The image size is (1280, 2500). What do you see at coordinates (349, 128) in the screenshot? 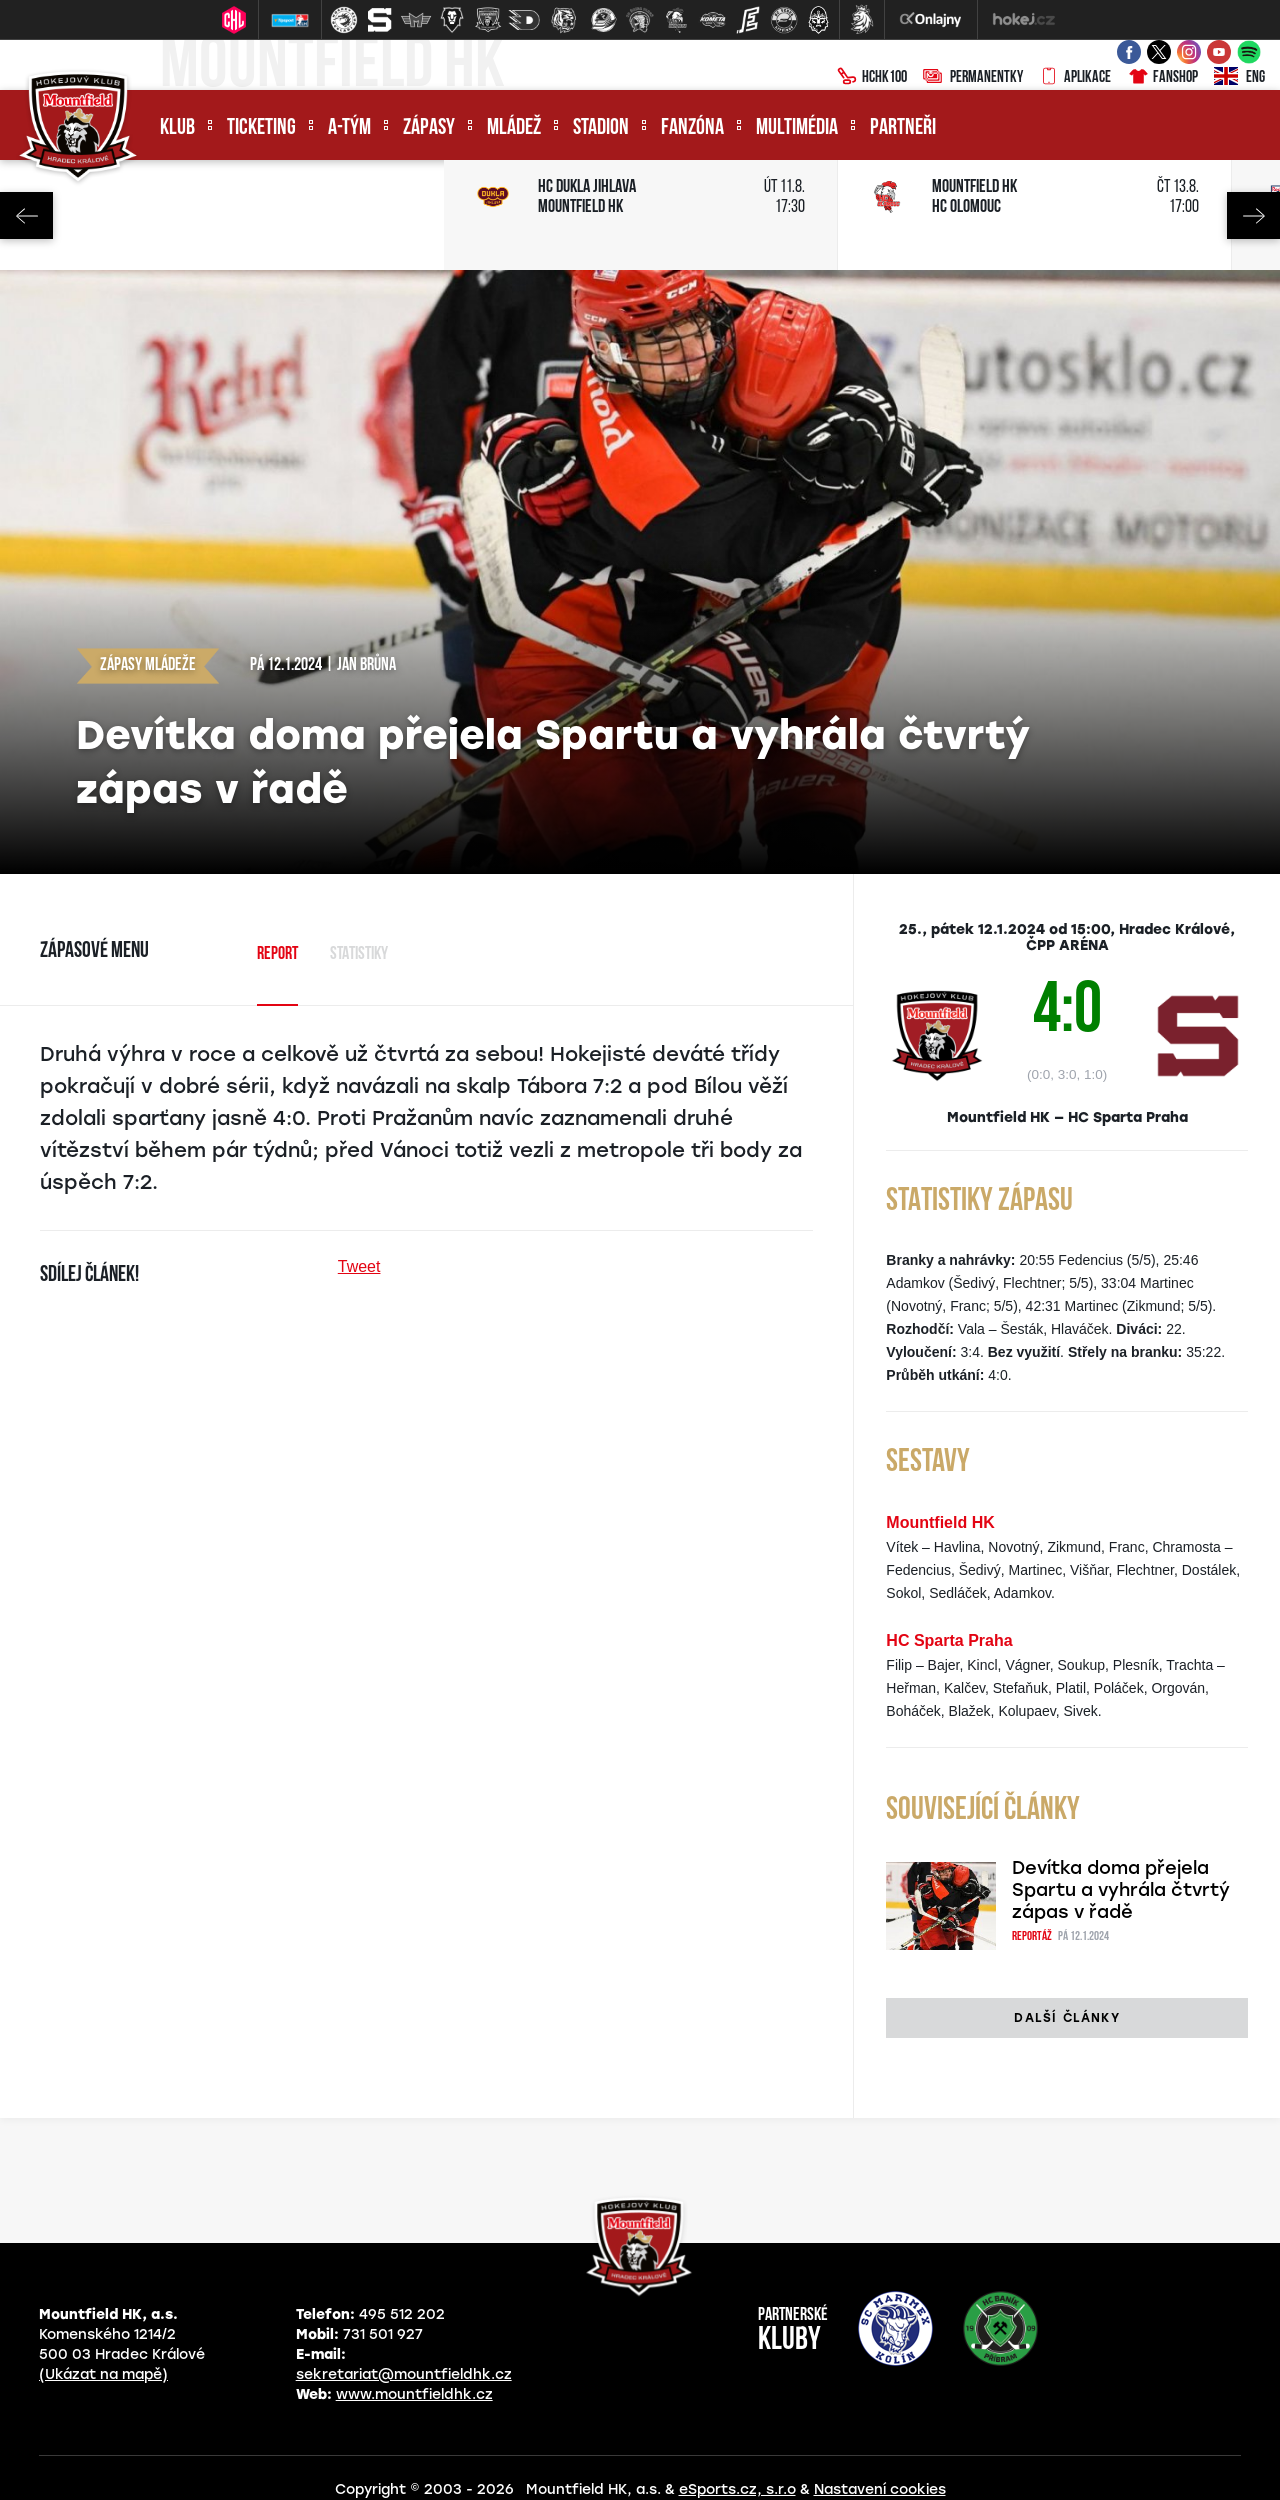
I see `A-tým` at bounding box center [349, 128].